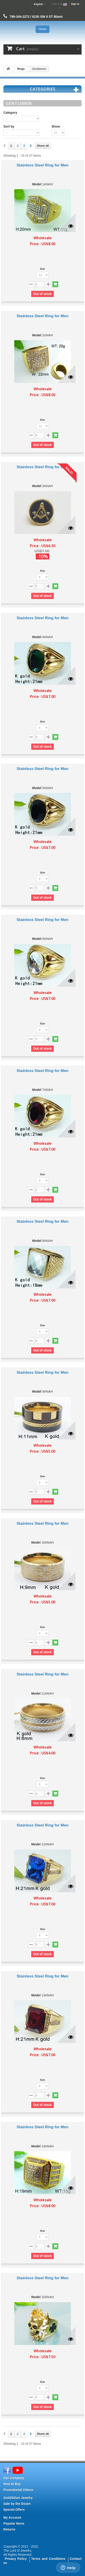 This screenshot has height=2576, width=85. I want to click on Popular Items, so click(13, 2523).